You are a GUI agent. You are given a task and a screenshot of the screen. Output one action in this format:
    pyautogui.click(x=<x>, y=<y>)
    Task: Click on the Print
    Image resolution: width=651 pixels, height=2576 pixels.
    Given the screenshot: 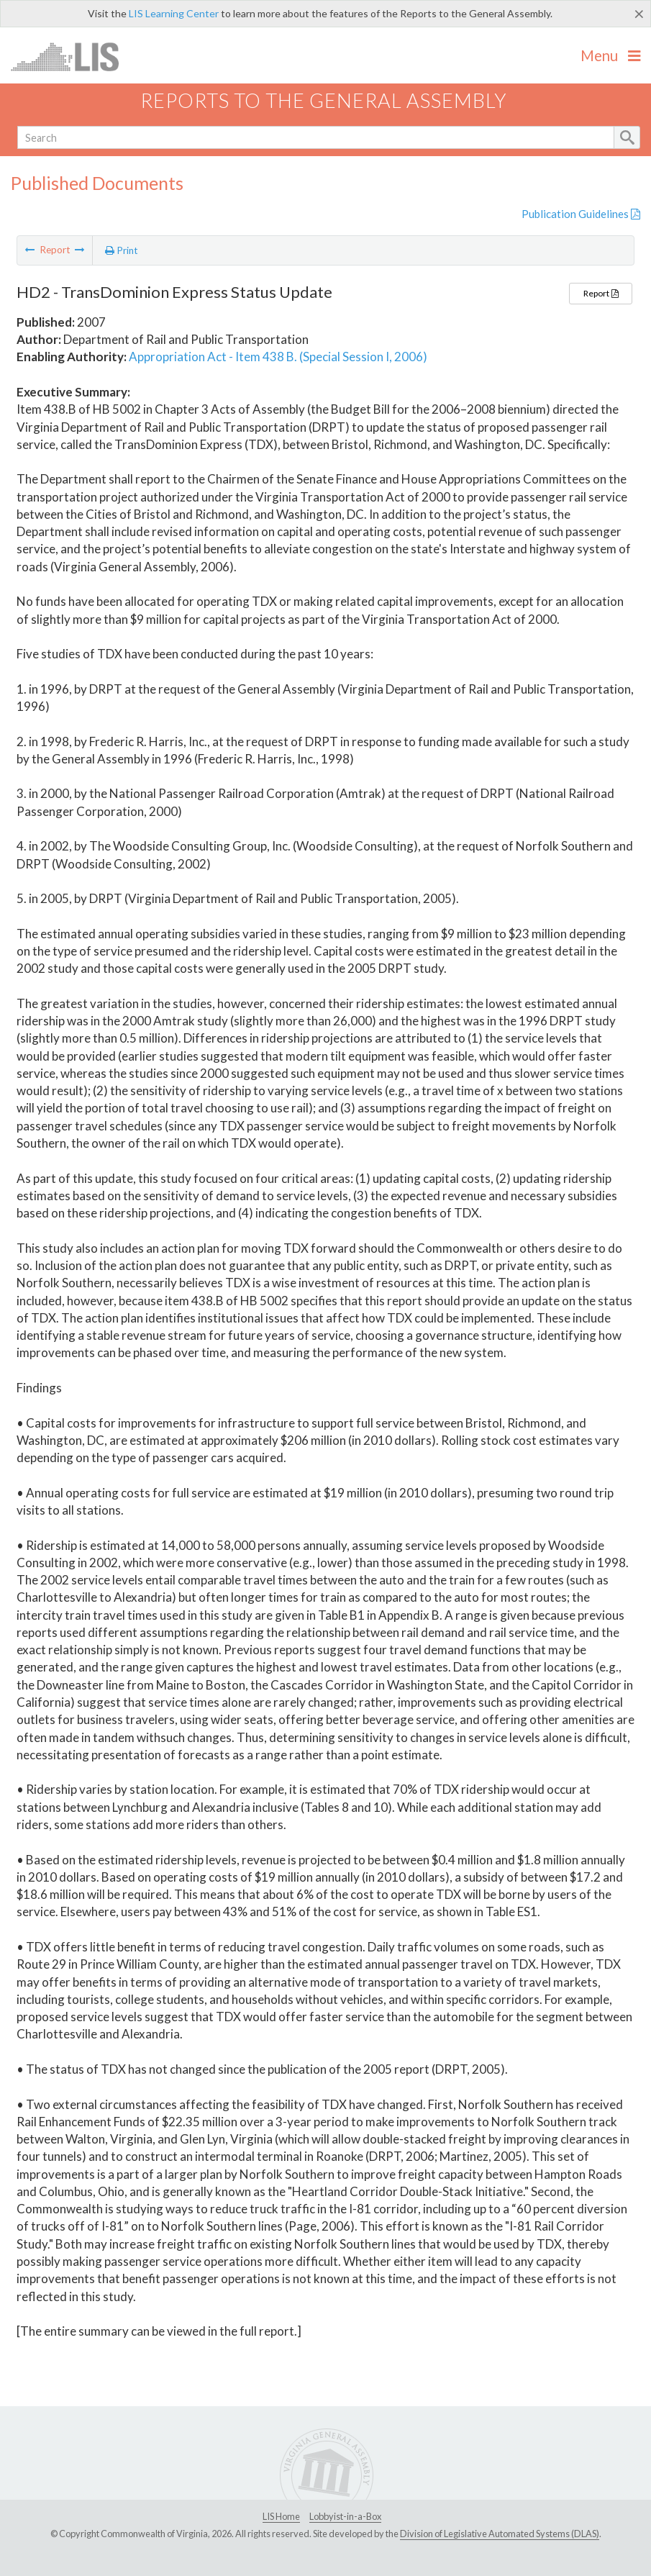 What is the action you would take?
    pyautogui.click(x=121, y=250)
    